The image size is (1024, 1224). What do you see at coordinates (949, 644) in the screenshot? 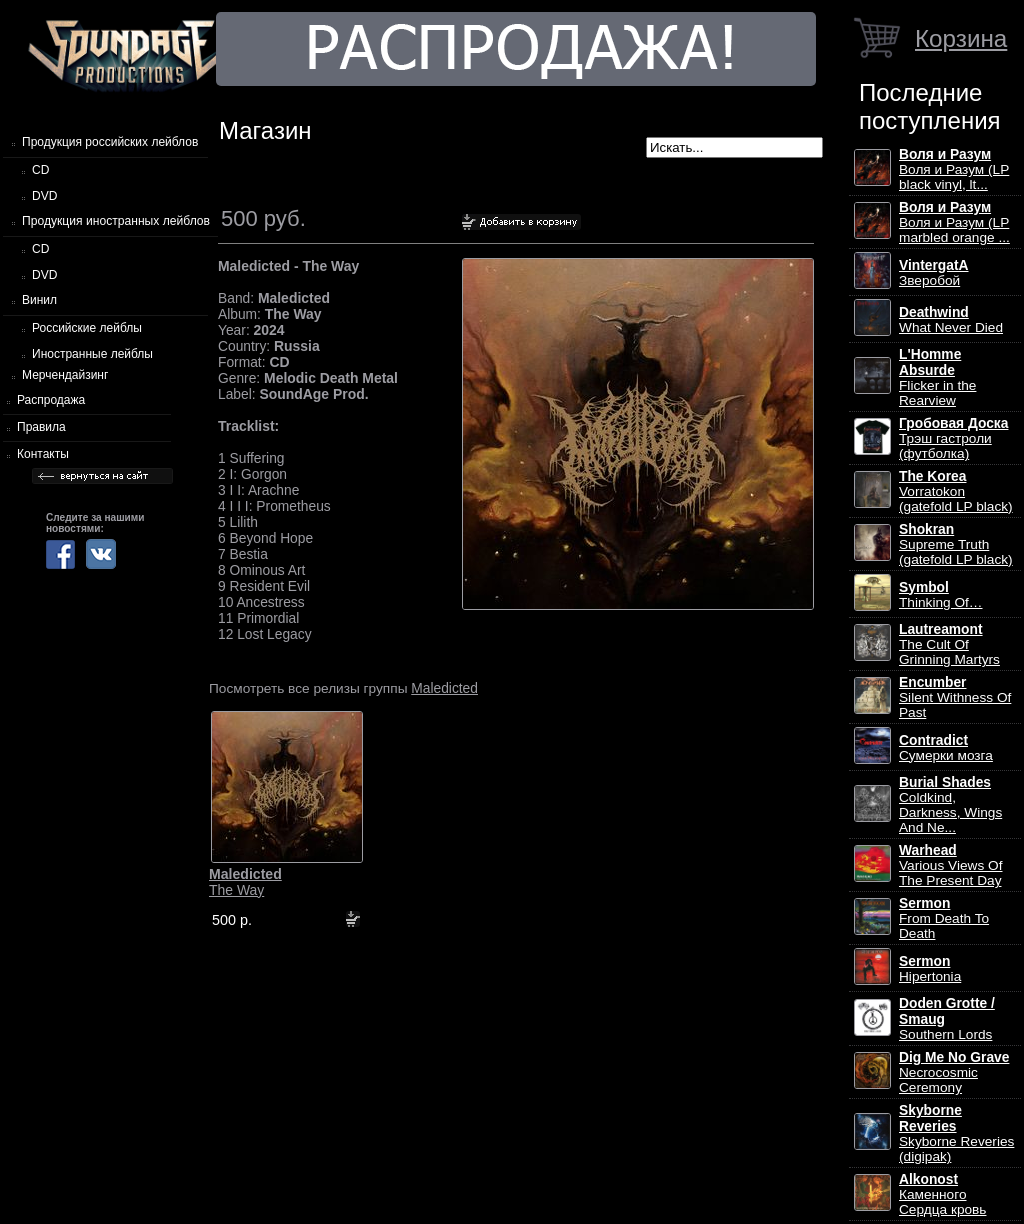
I see `The Cult Of Grinning Martyrs` at bounding box center [949, 644].